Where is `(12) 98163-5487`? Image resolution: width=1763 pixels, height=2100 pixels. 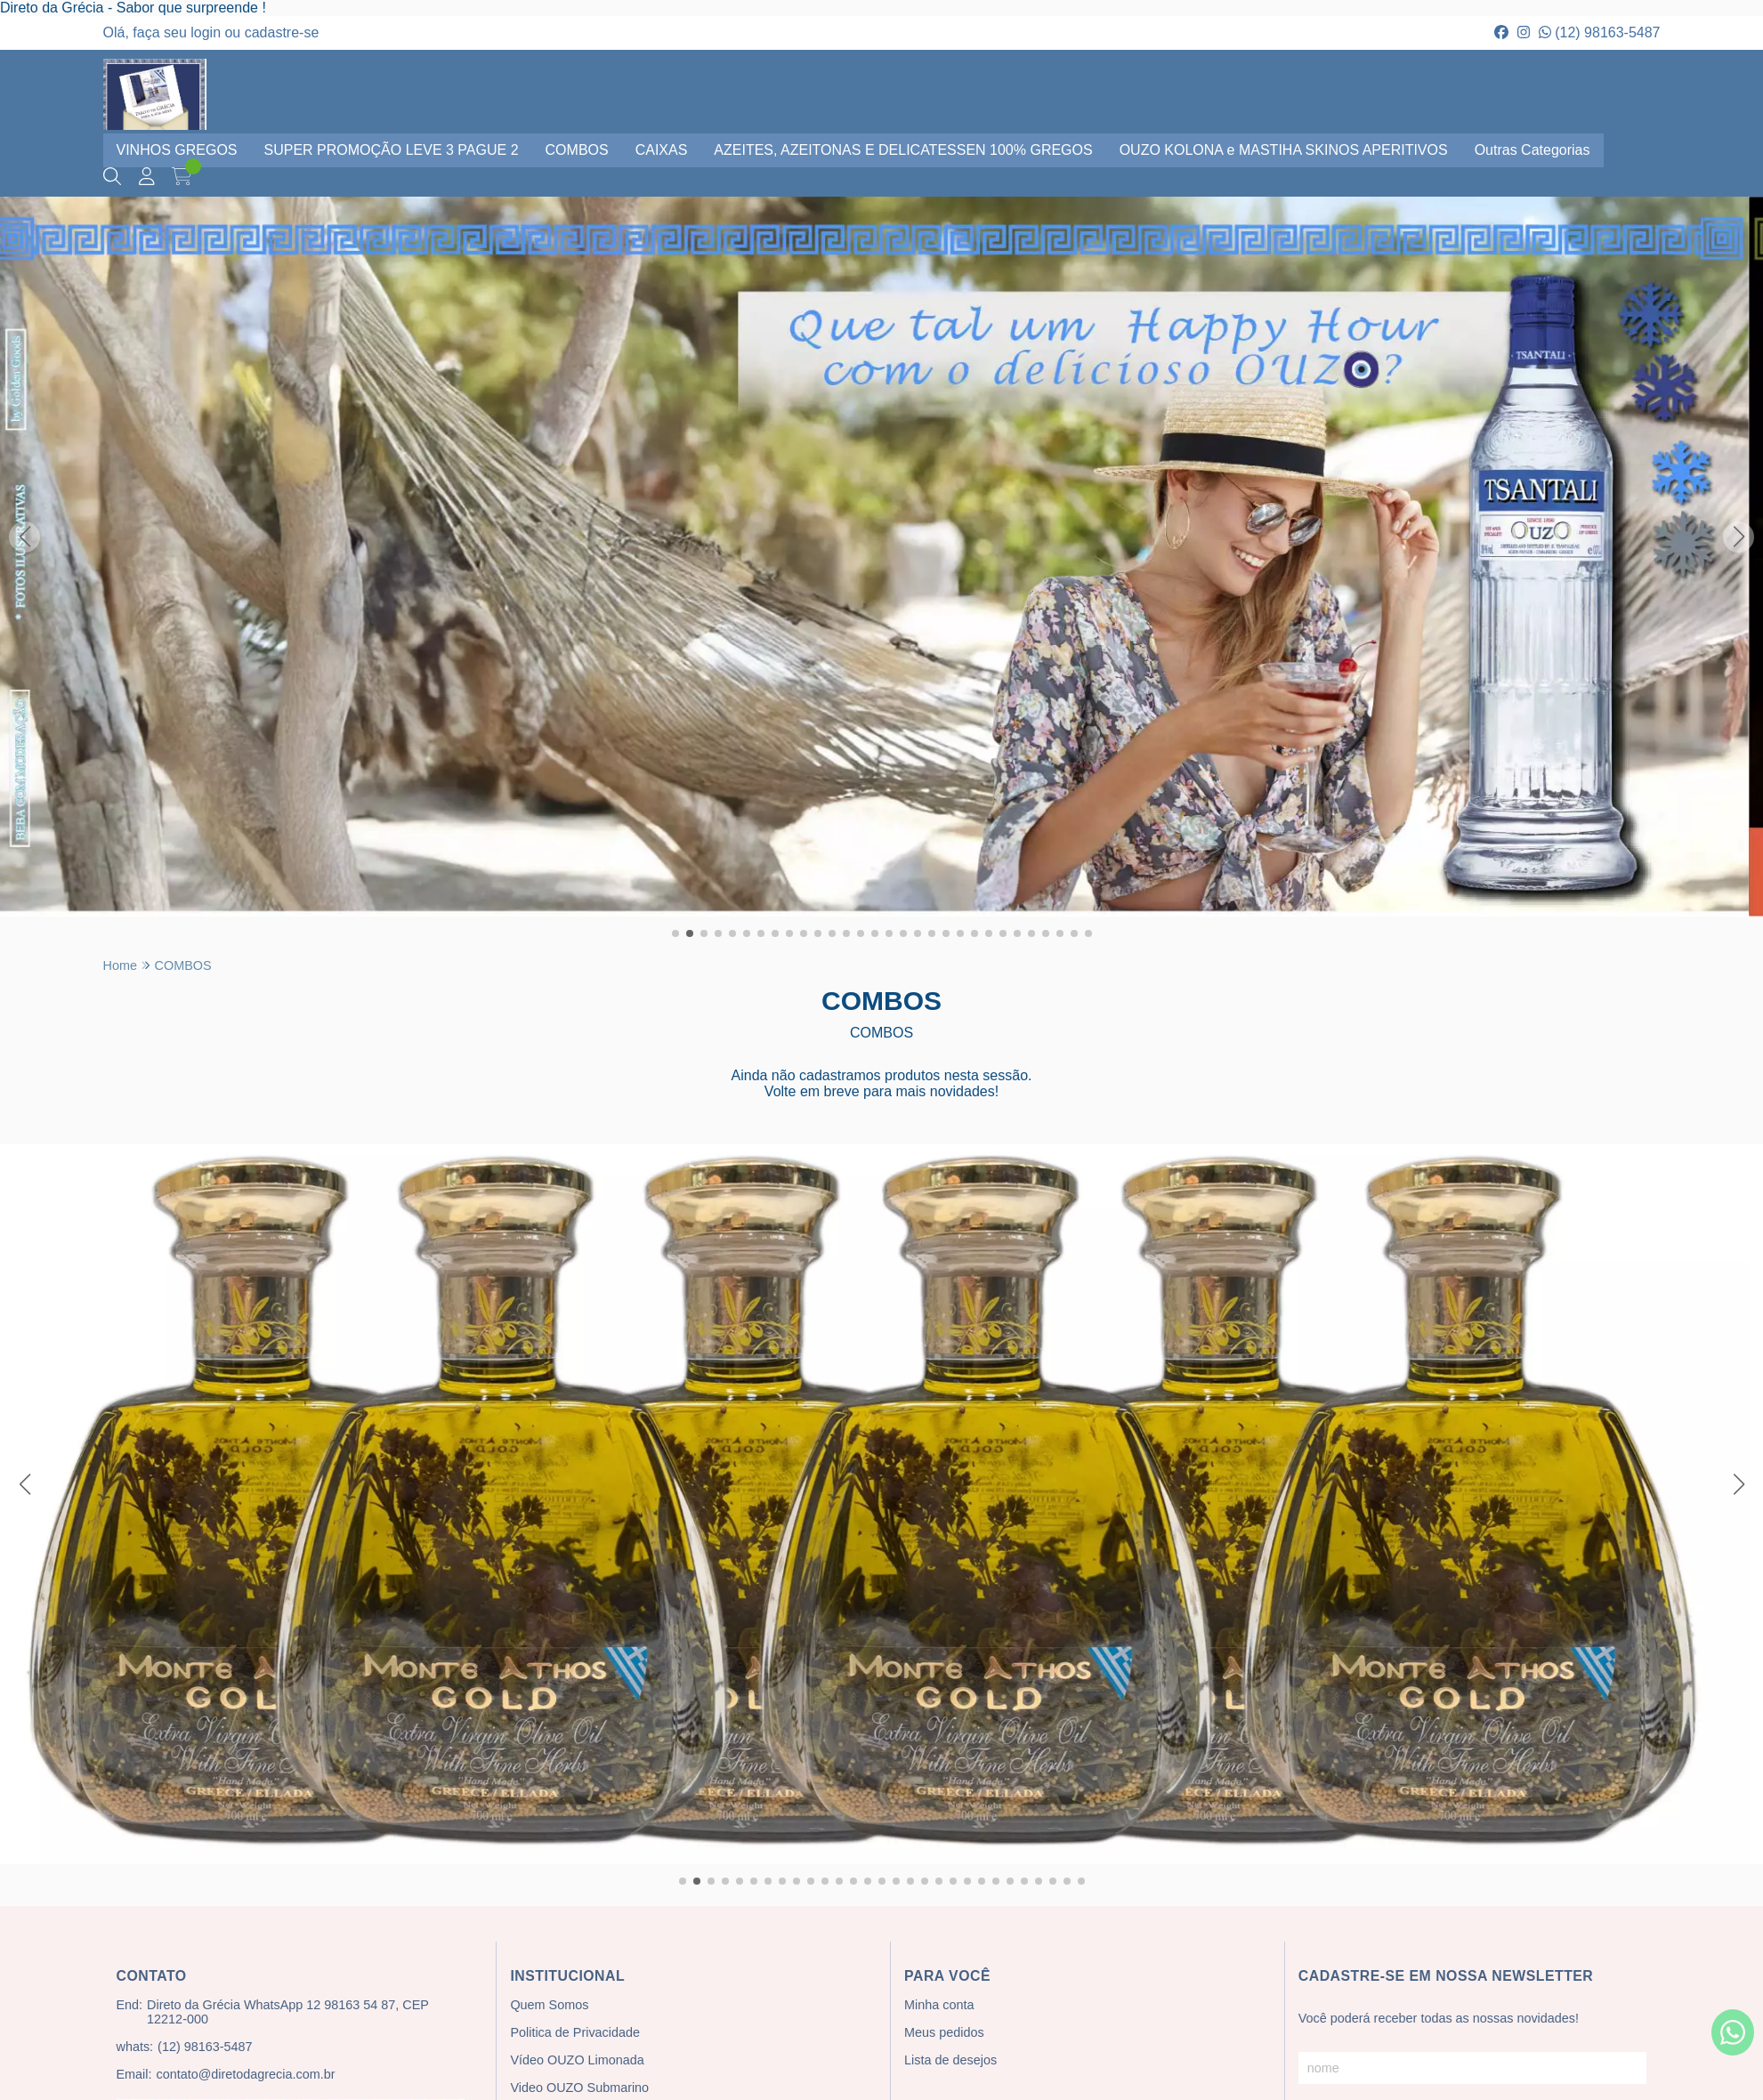 (12) 98163-5487 is located at coordinates (1600, 32).